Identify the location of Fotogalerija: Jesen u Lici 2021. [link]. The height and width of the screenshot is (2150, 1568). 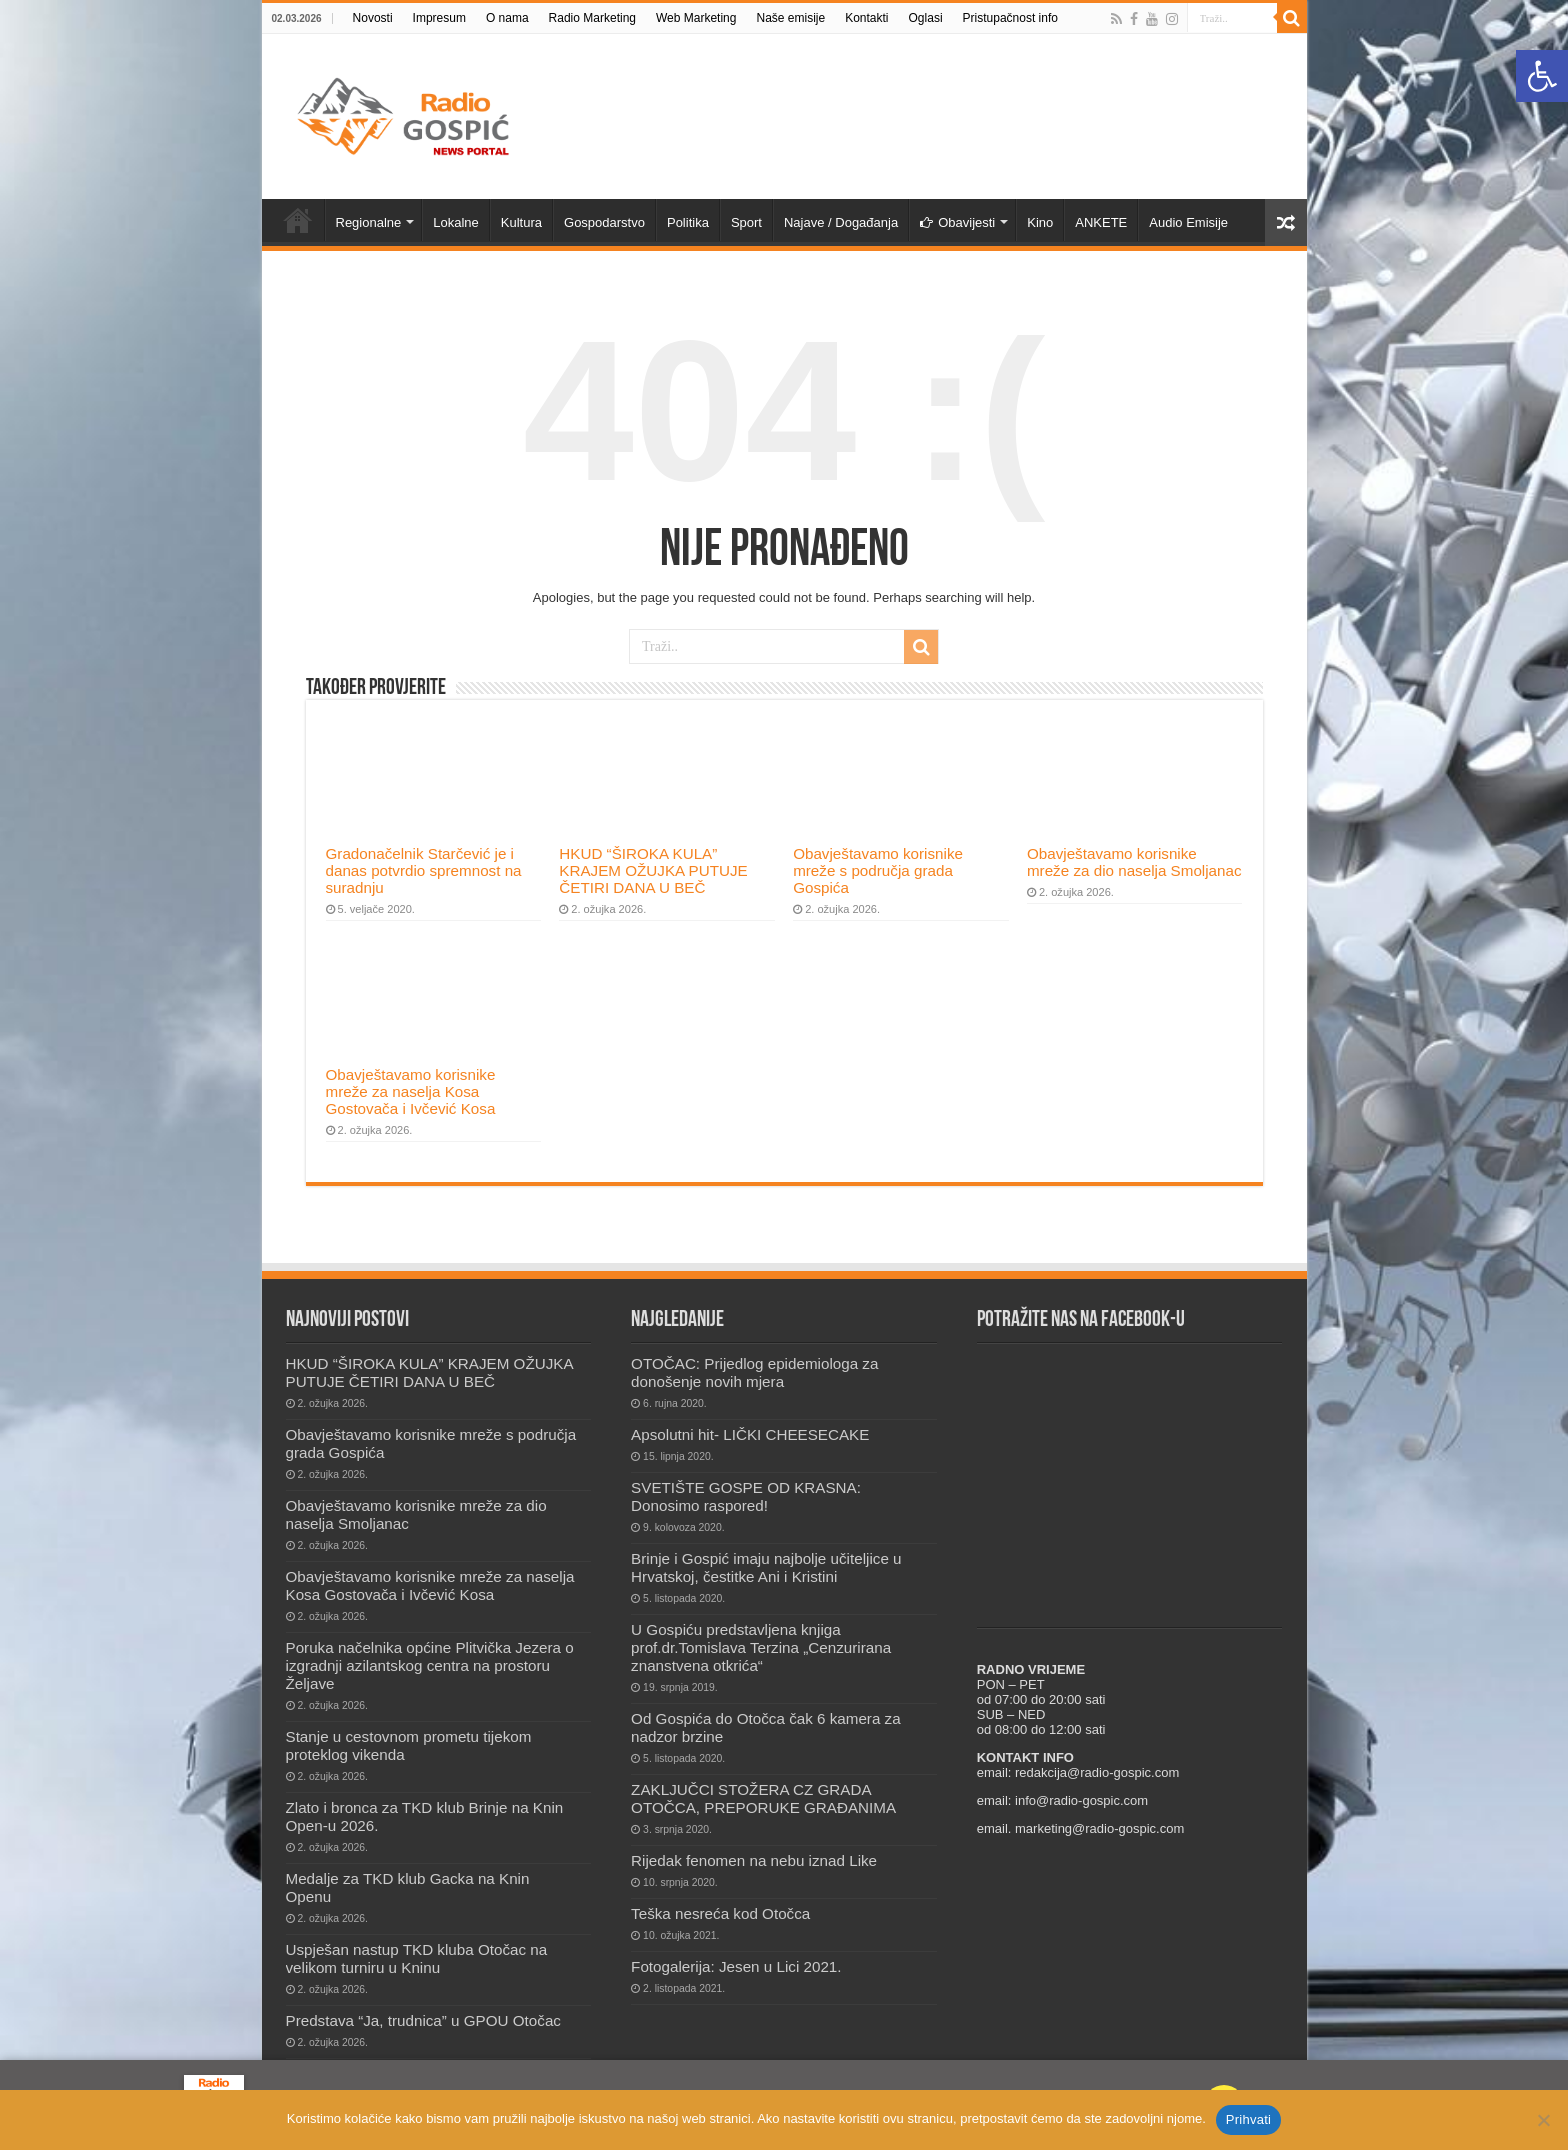
(736, 1966).